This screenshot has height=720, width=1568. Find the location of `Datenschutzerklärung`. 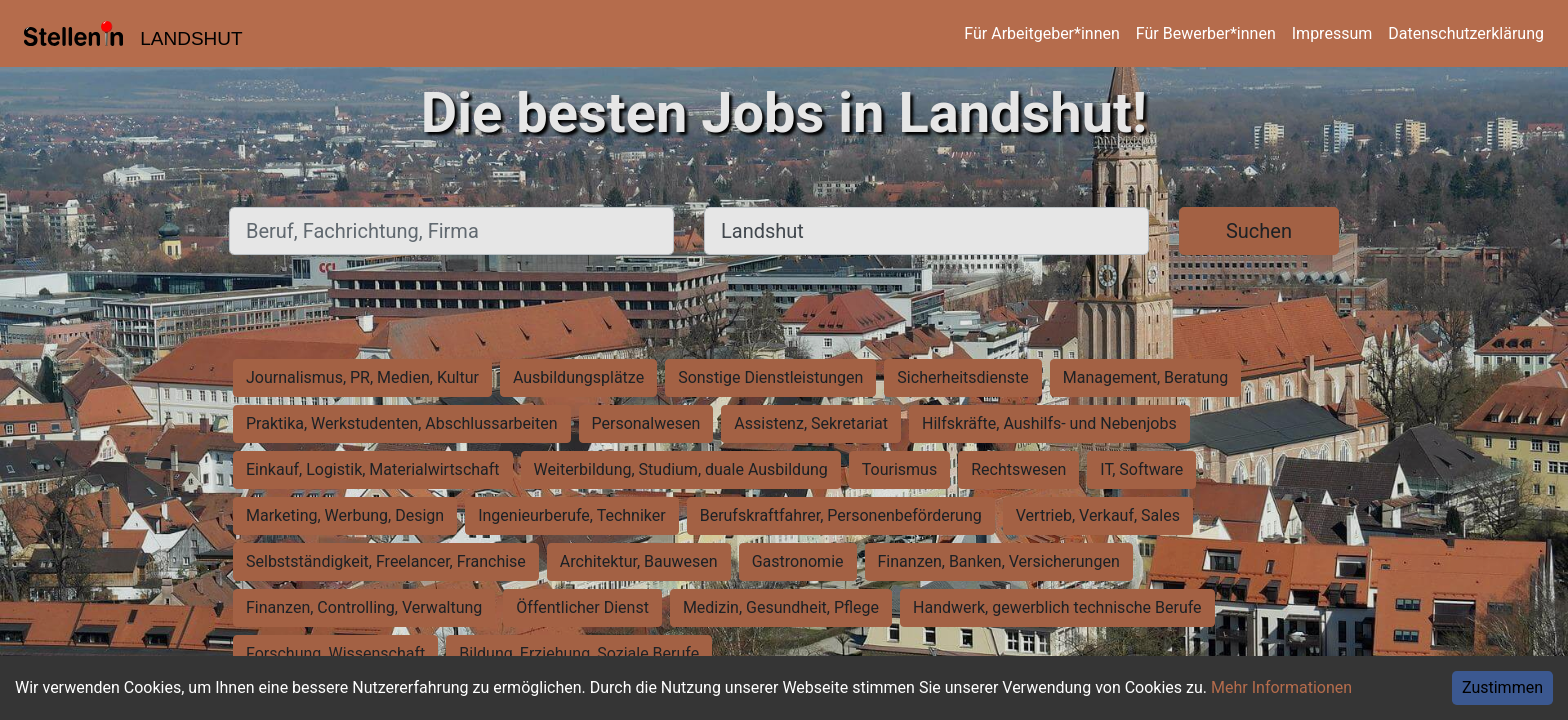

Datenschutzerklärung is located at coordinates (1466, 33).